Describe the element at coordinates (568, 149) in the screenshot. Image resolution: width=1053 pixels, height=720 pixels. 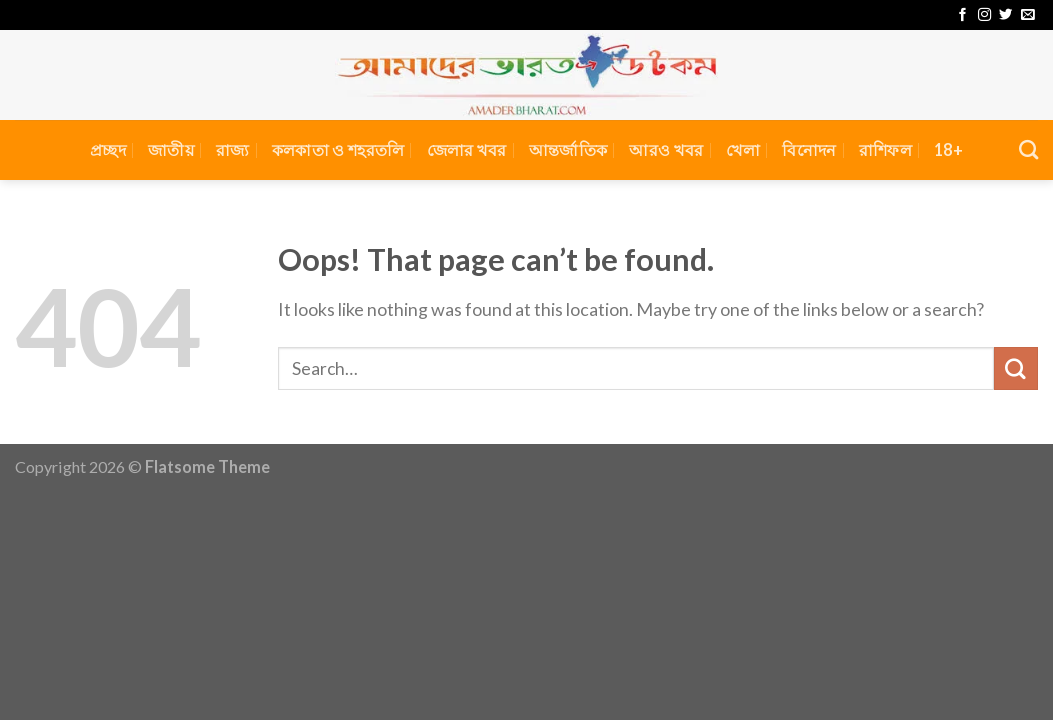
I see `আন্তর্জাতিক` at that location.